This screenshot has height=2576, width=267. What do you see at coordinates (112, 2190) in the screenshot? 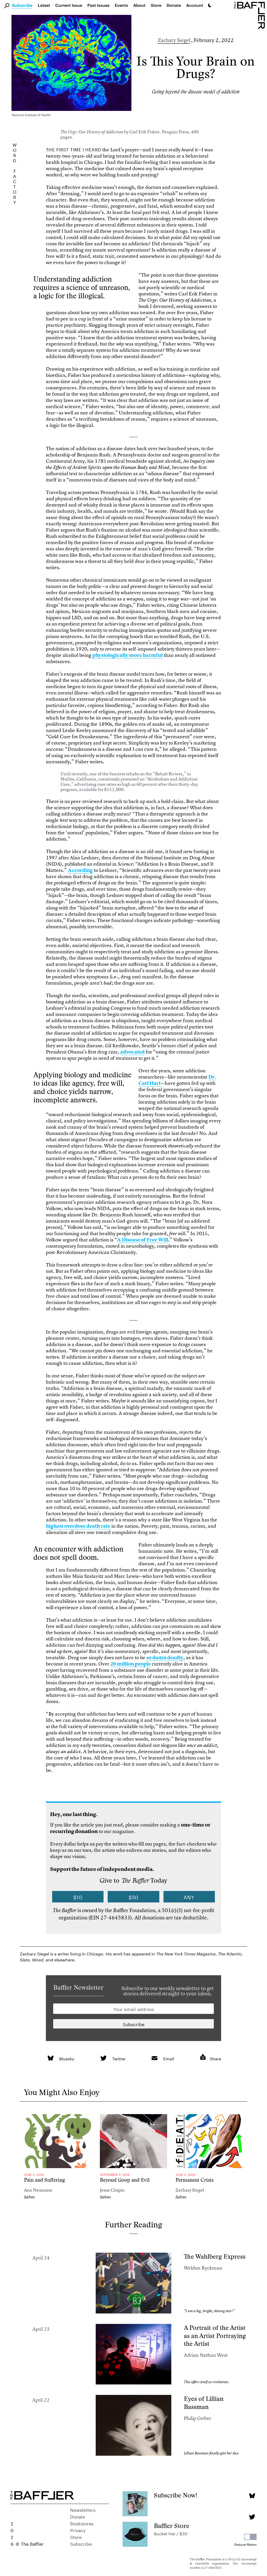
I see `Jessa Crispin [Author]` at bounding box center [112, 2190].